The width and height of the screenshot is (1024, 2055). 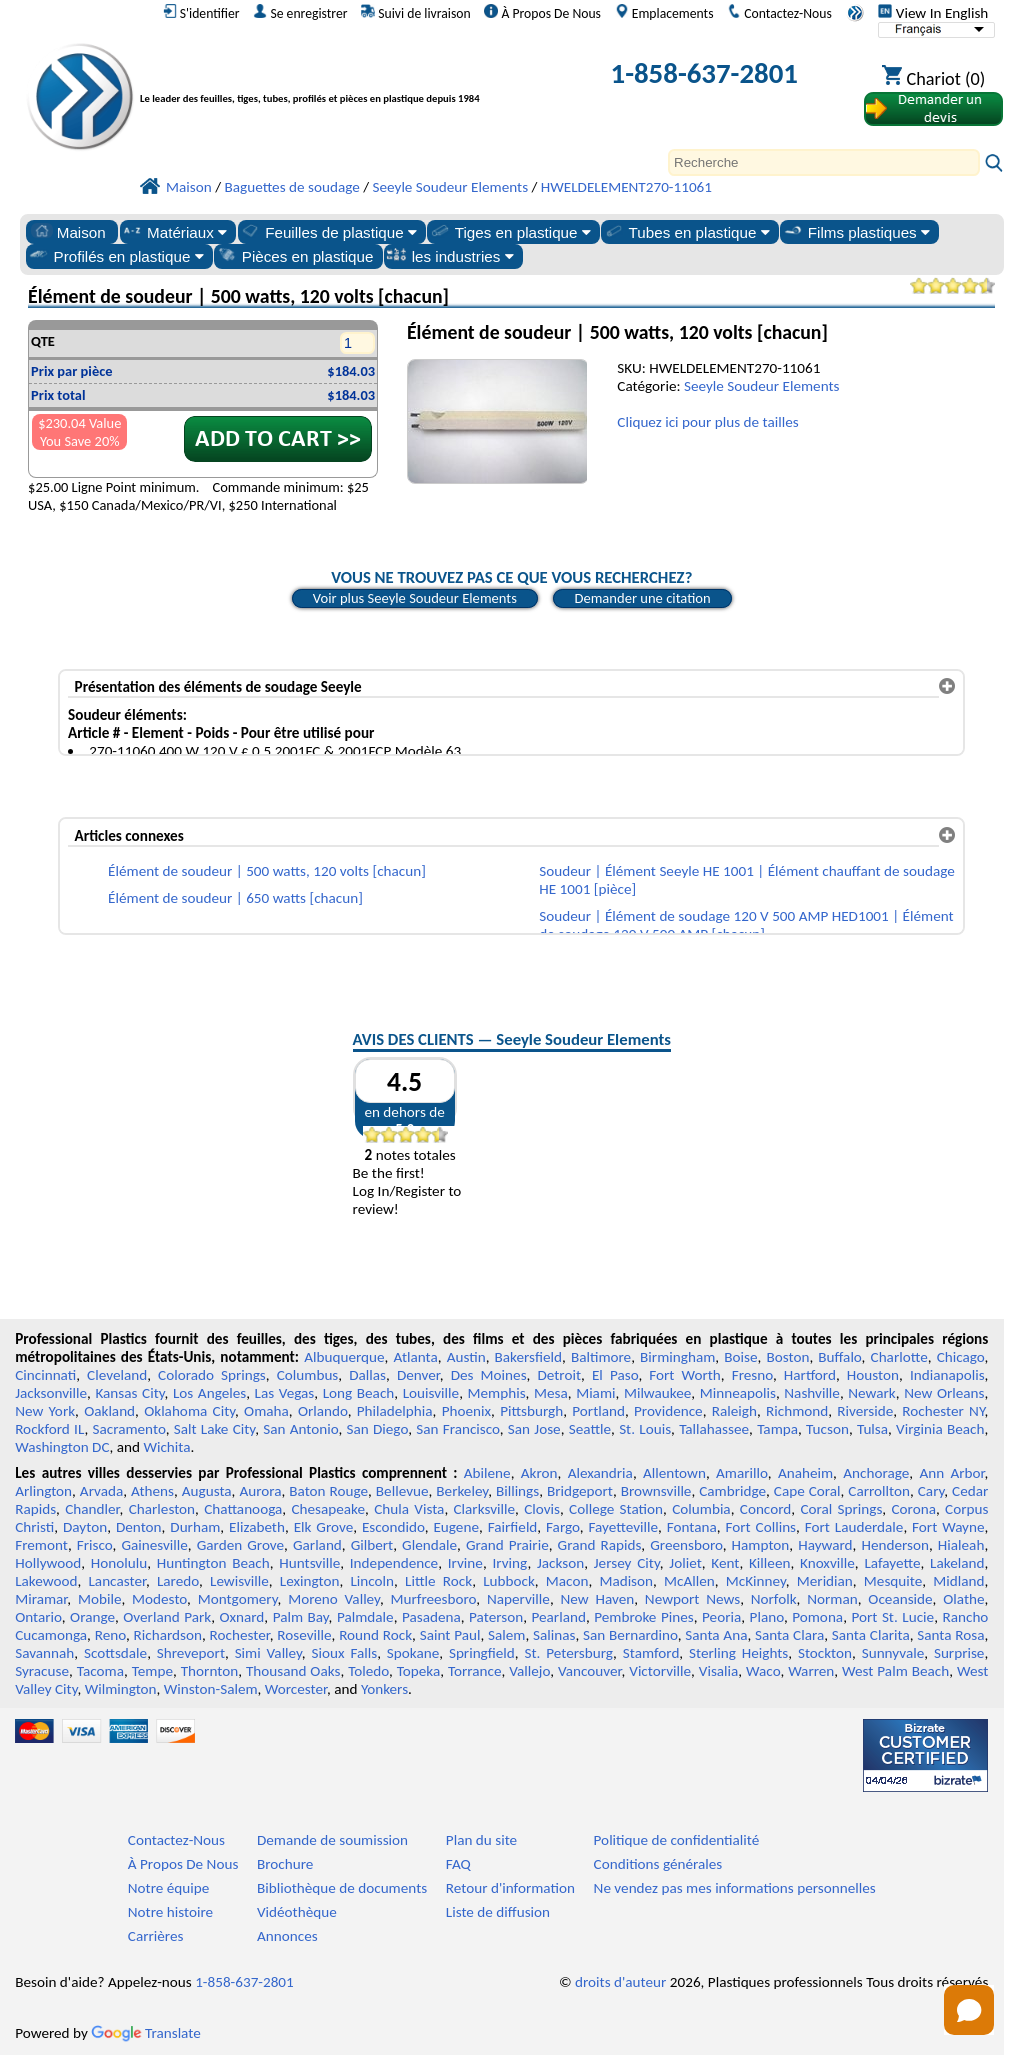 I want to click on Rochester, so click(x=240, y=1635).